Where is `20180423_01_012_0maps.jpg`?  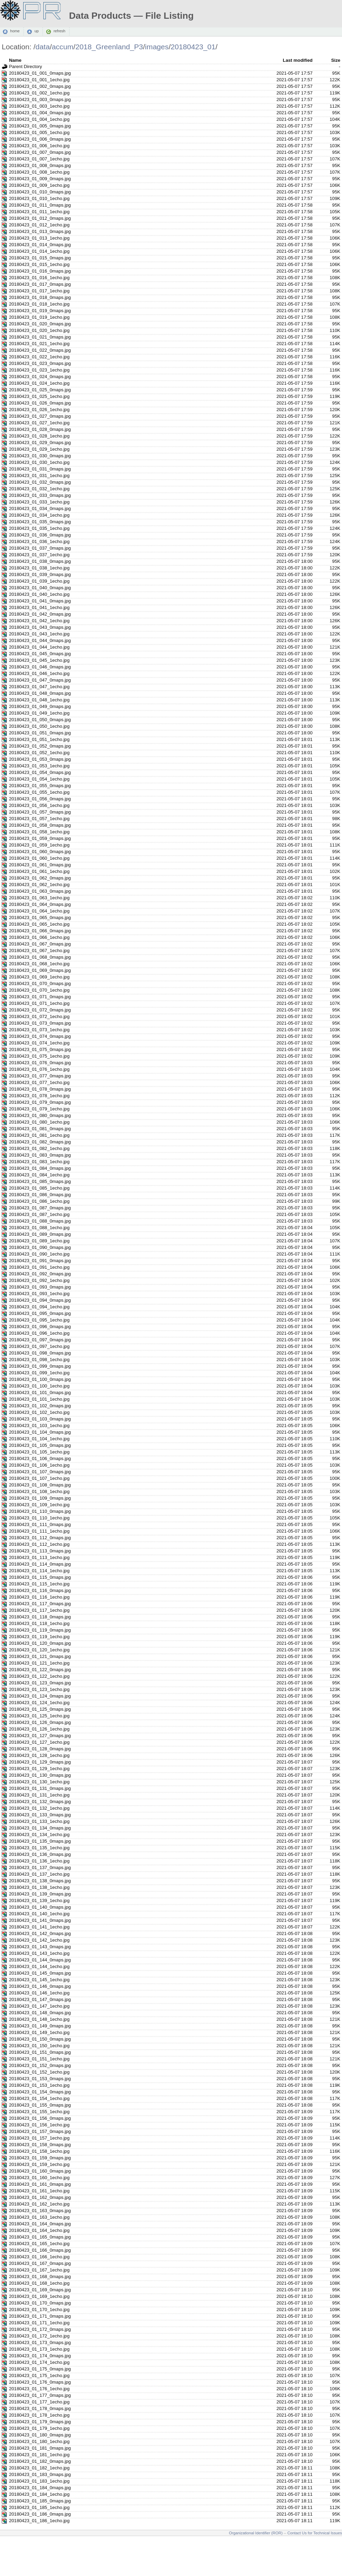
20180423_01_012_0maps.jpg is located at coordinates (40, 218).